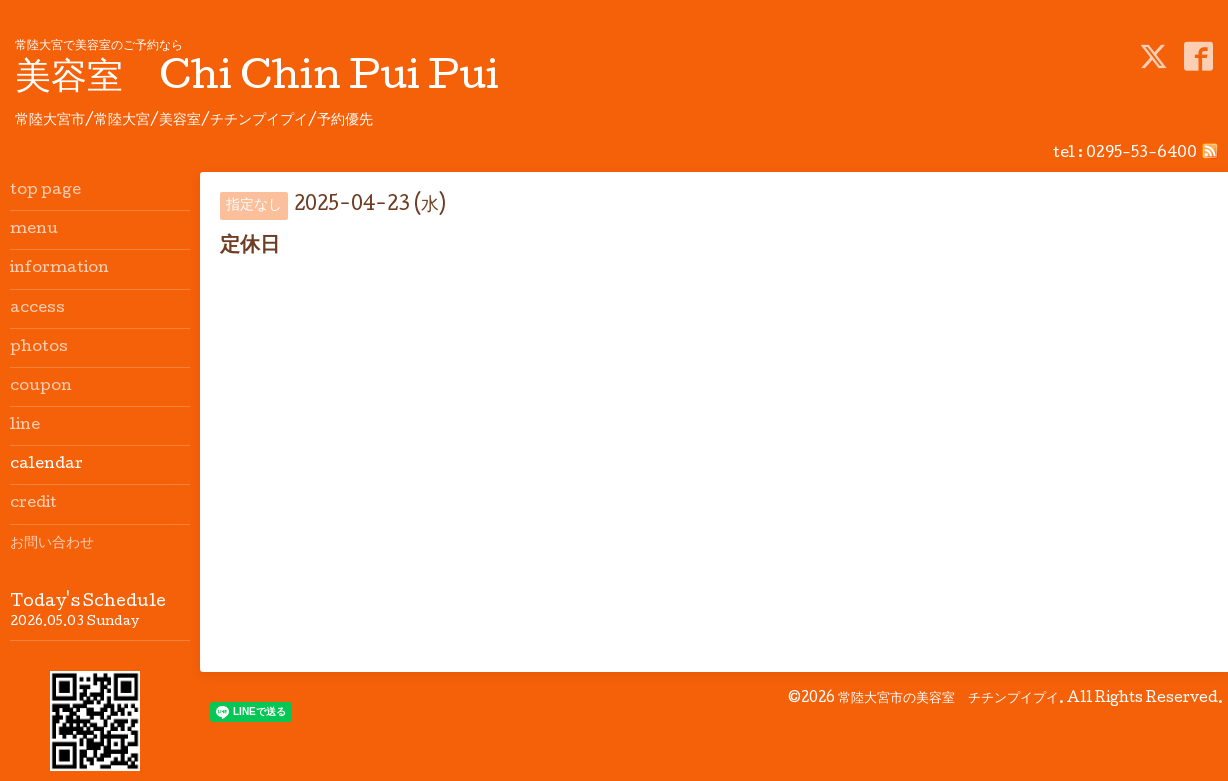  I want to click on 美容室 Chi Chin Pui Pui, so click(257, 80).